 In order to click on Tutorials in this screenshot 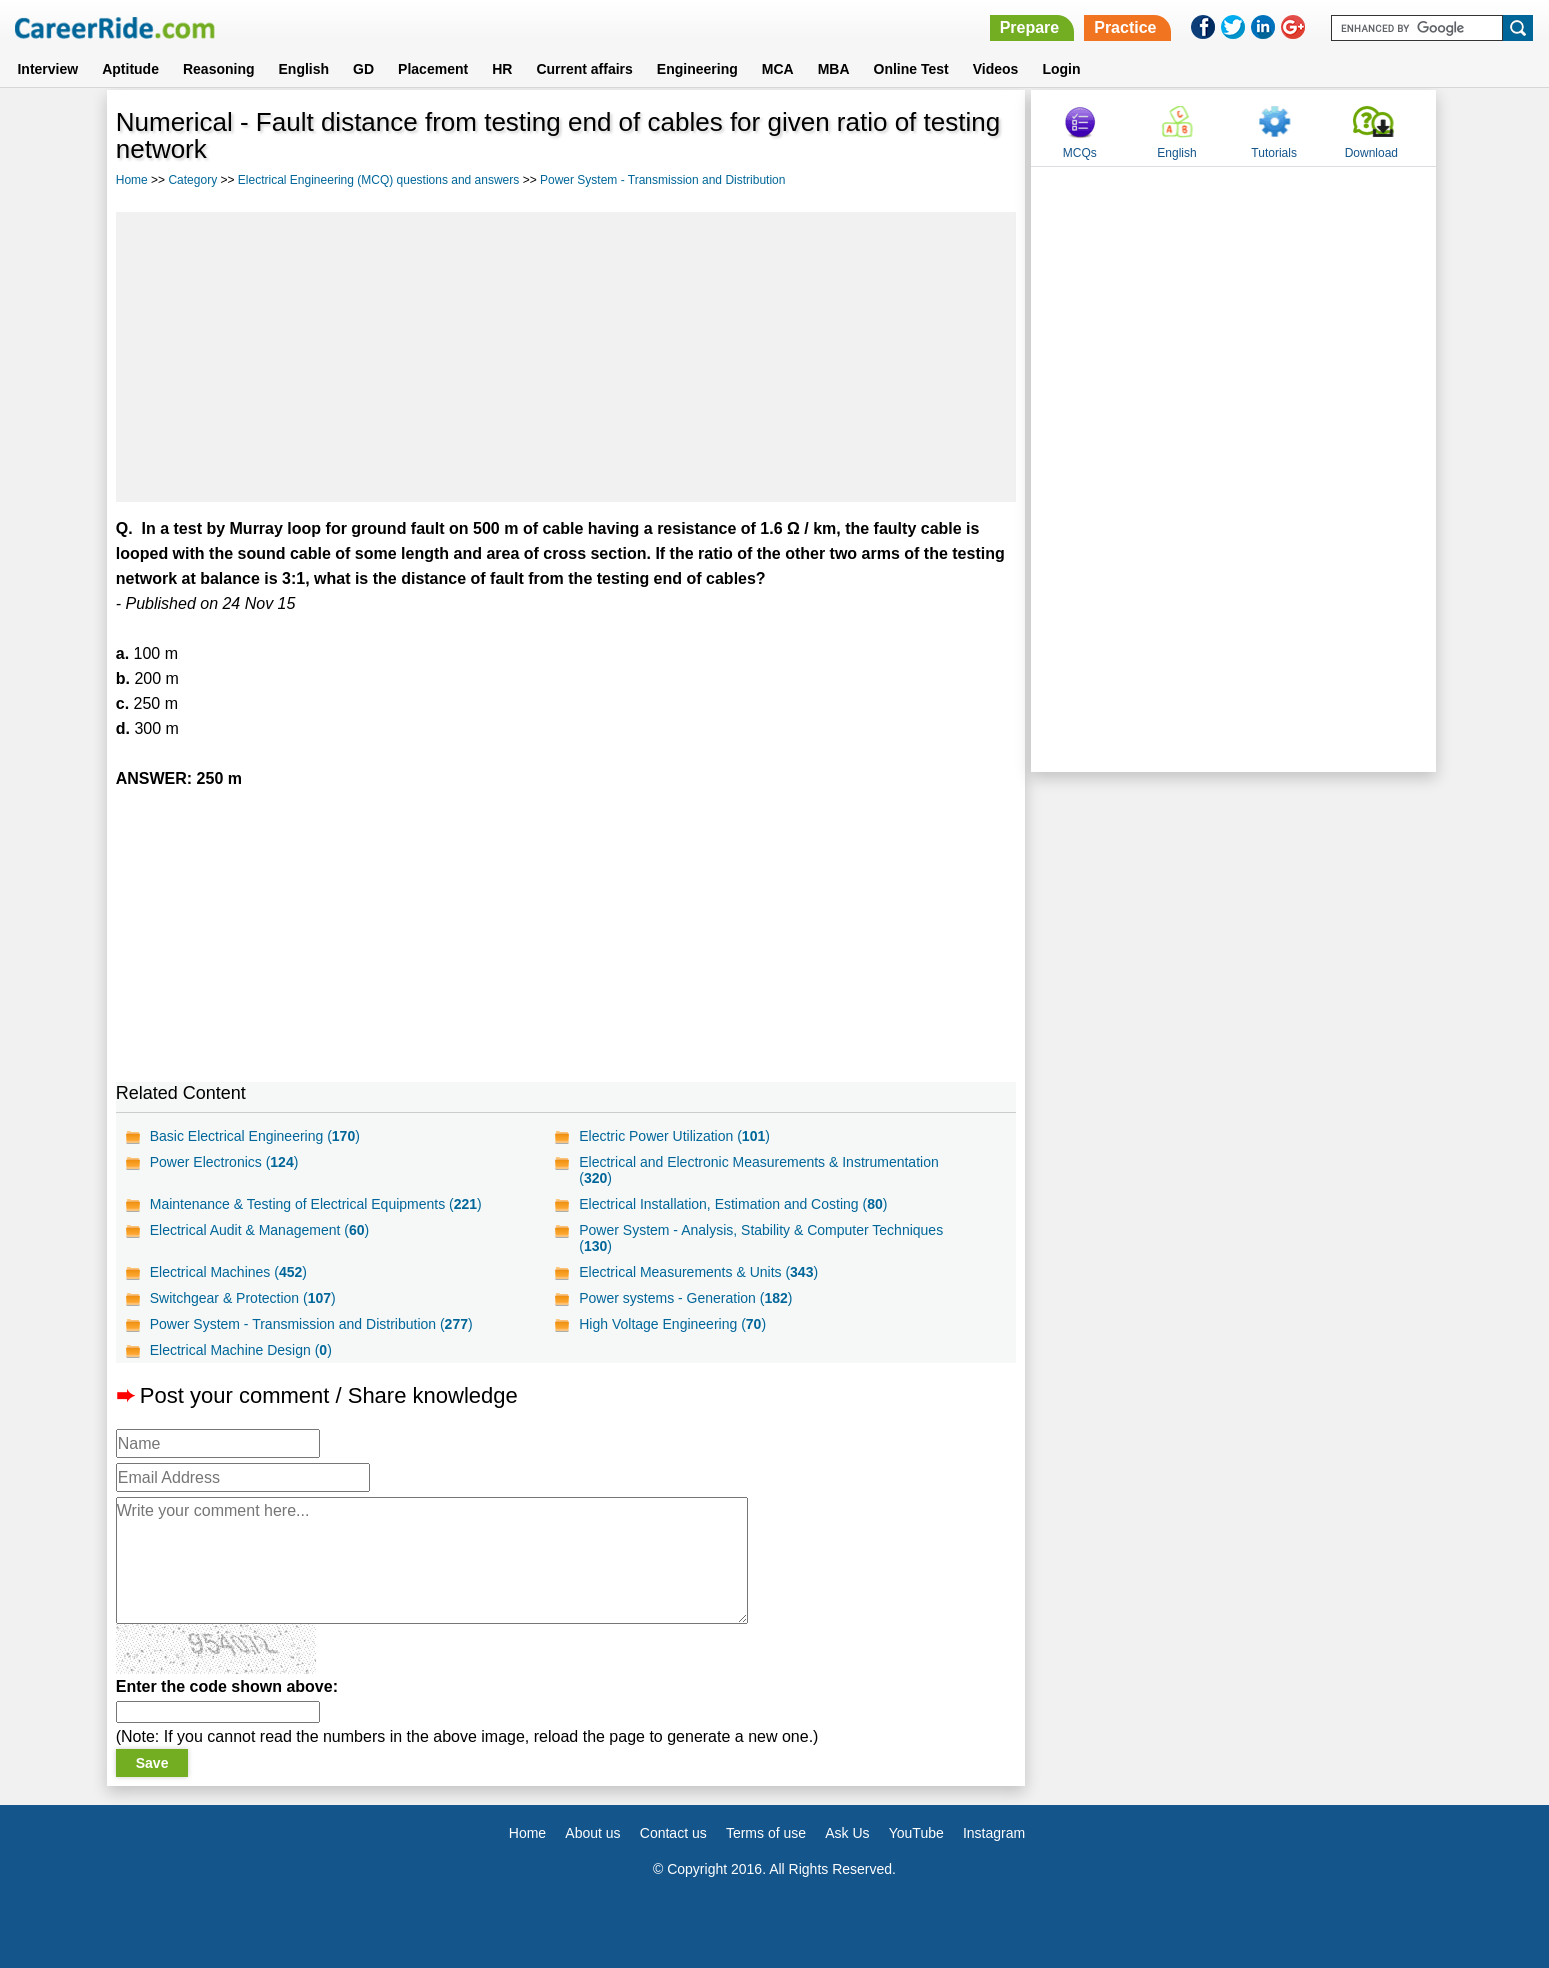, I will do `click(1274, 153)`.